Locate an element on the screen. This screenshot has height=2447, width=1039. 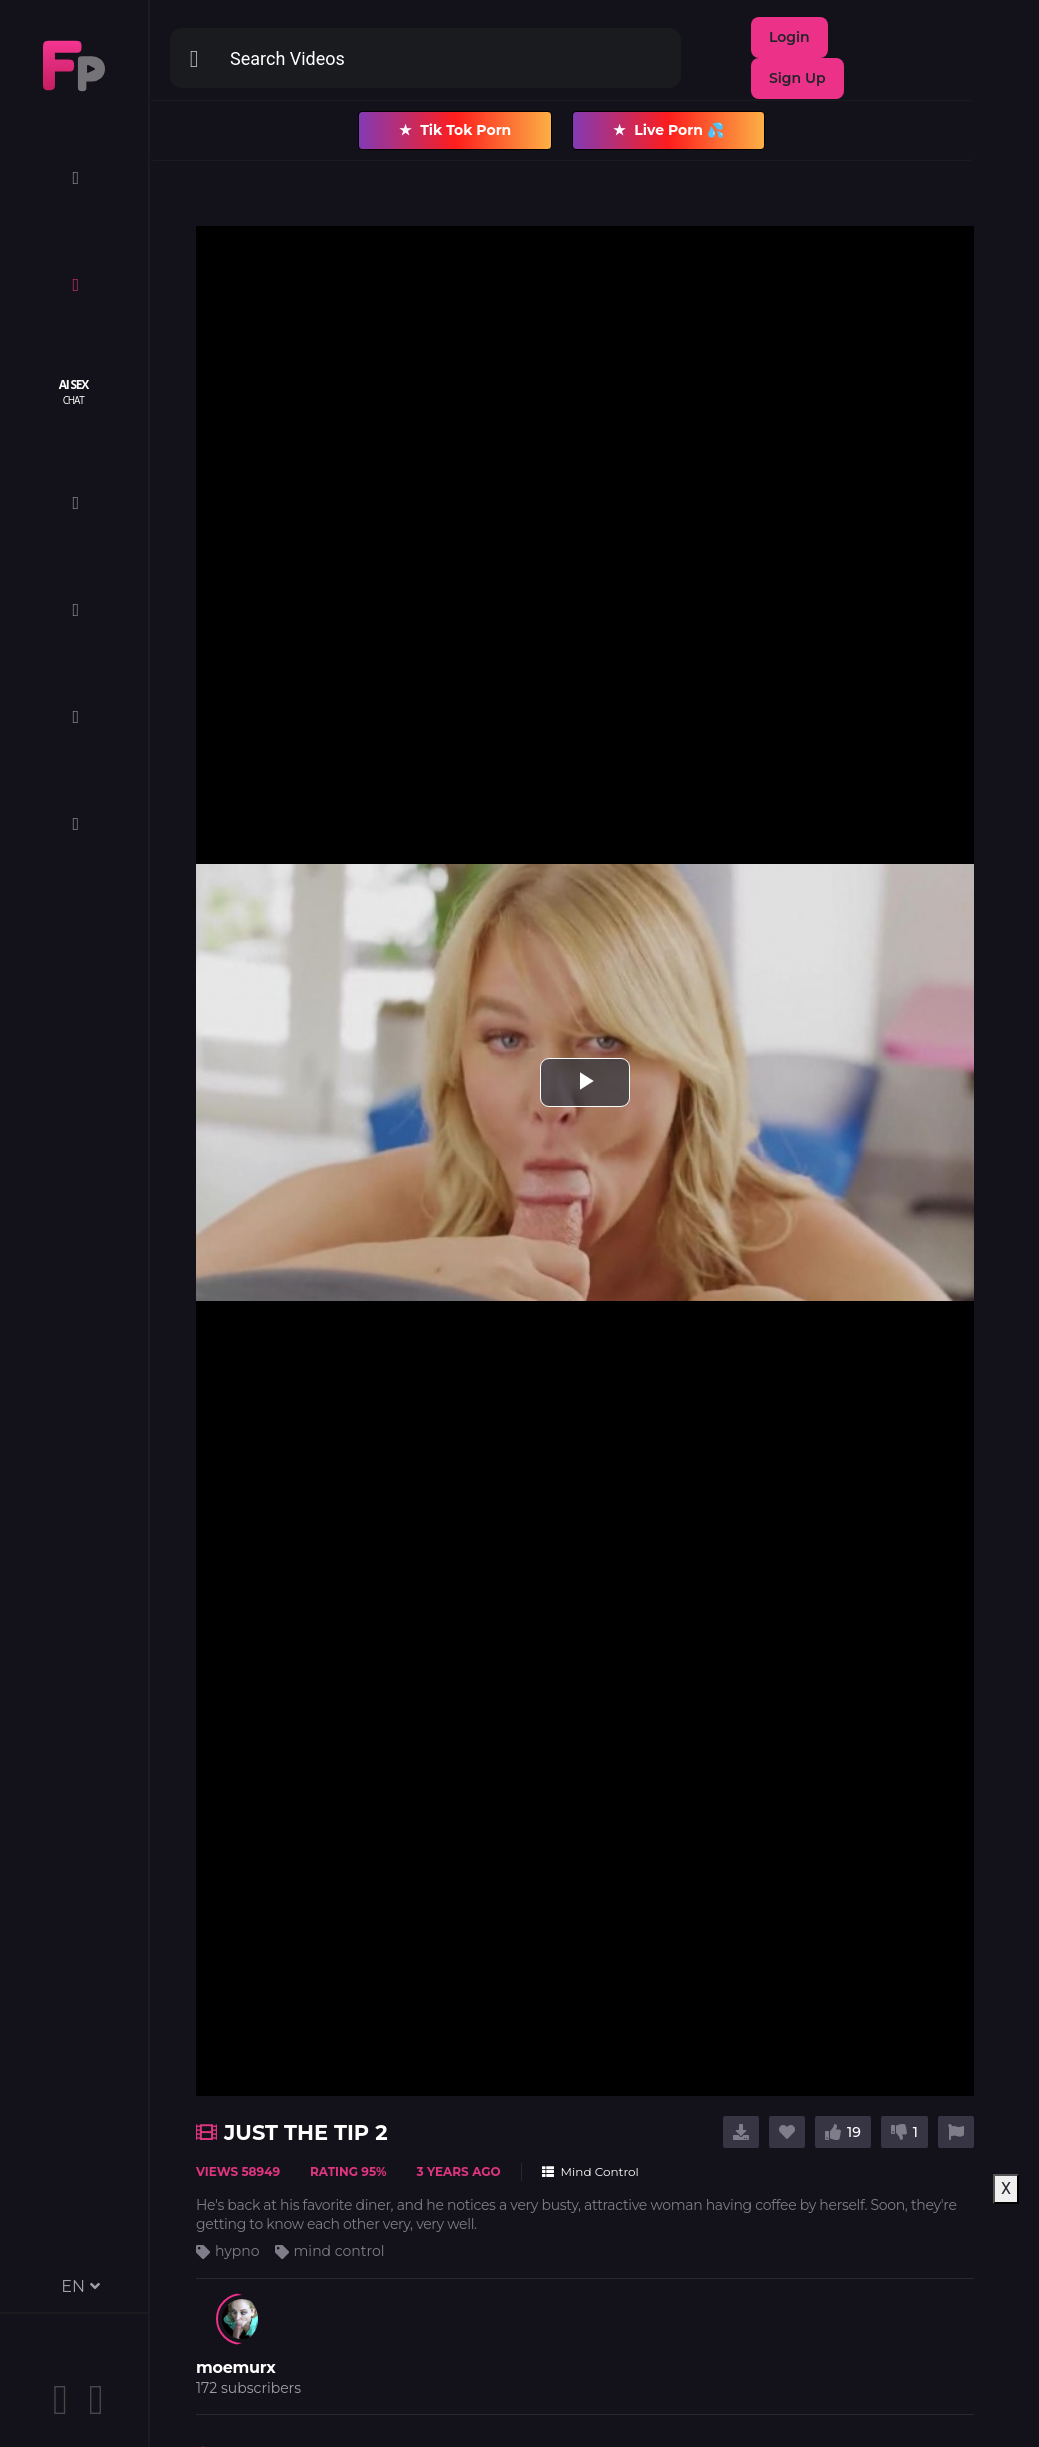
Mind Control is located at coordinates (590, 2171).